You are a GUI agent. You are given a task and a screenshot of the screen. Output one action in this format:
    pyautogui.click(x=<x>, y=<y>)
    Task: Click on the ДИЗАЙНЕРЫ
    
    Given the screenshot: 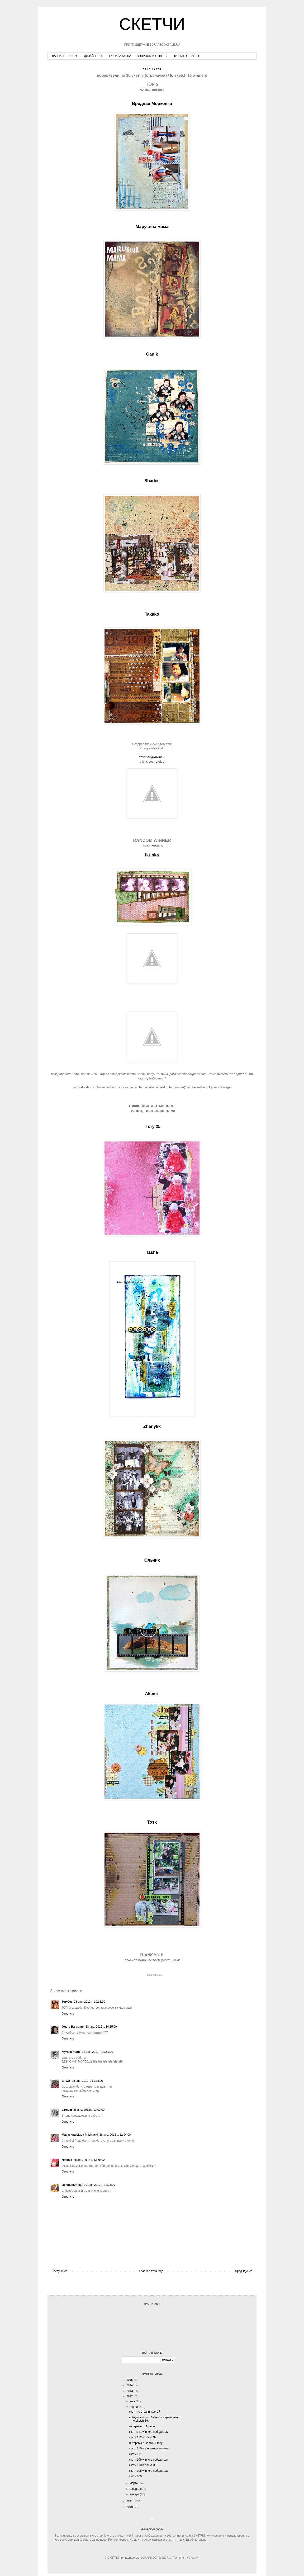 What is the action you would take?
    pyautogui.click(x=93, y=56)
    